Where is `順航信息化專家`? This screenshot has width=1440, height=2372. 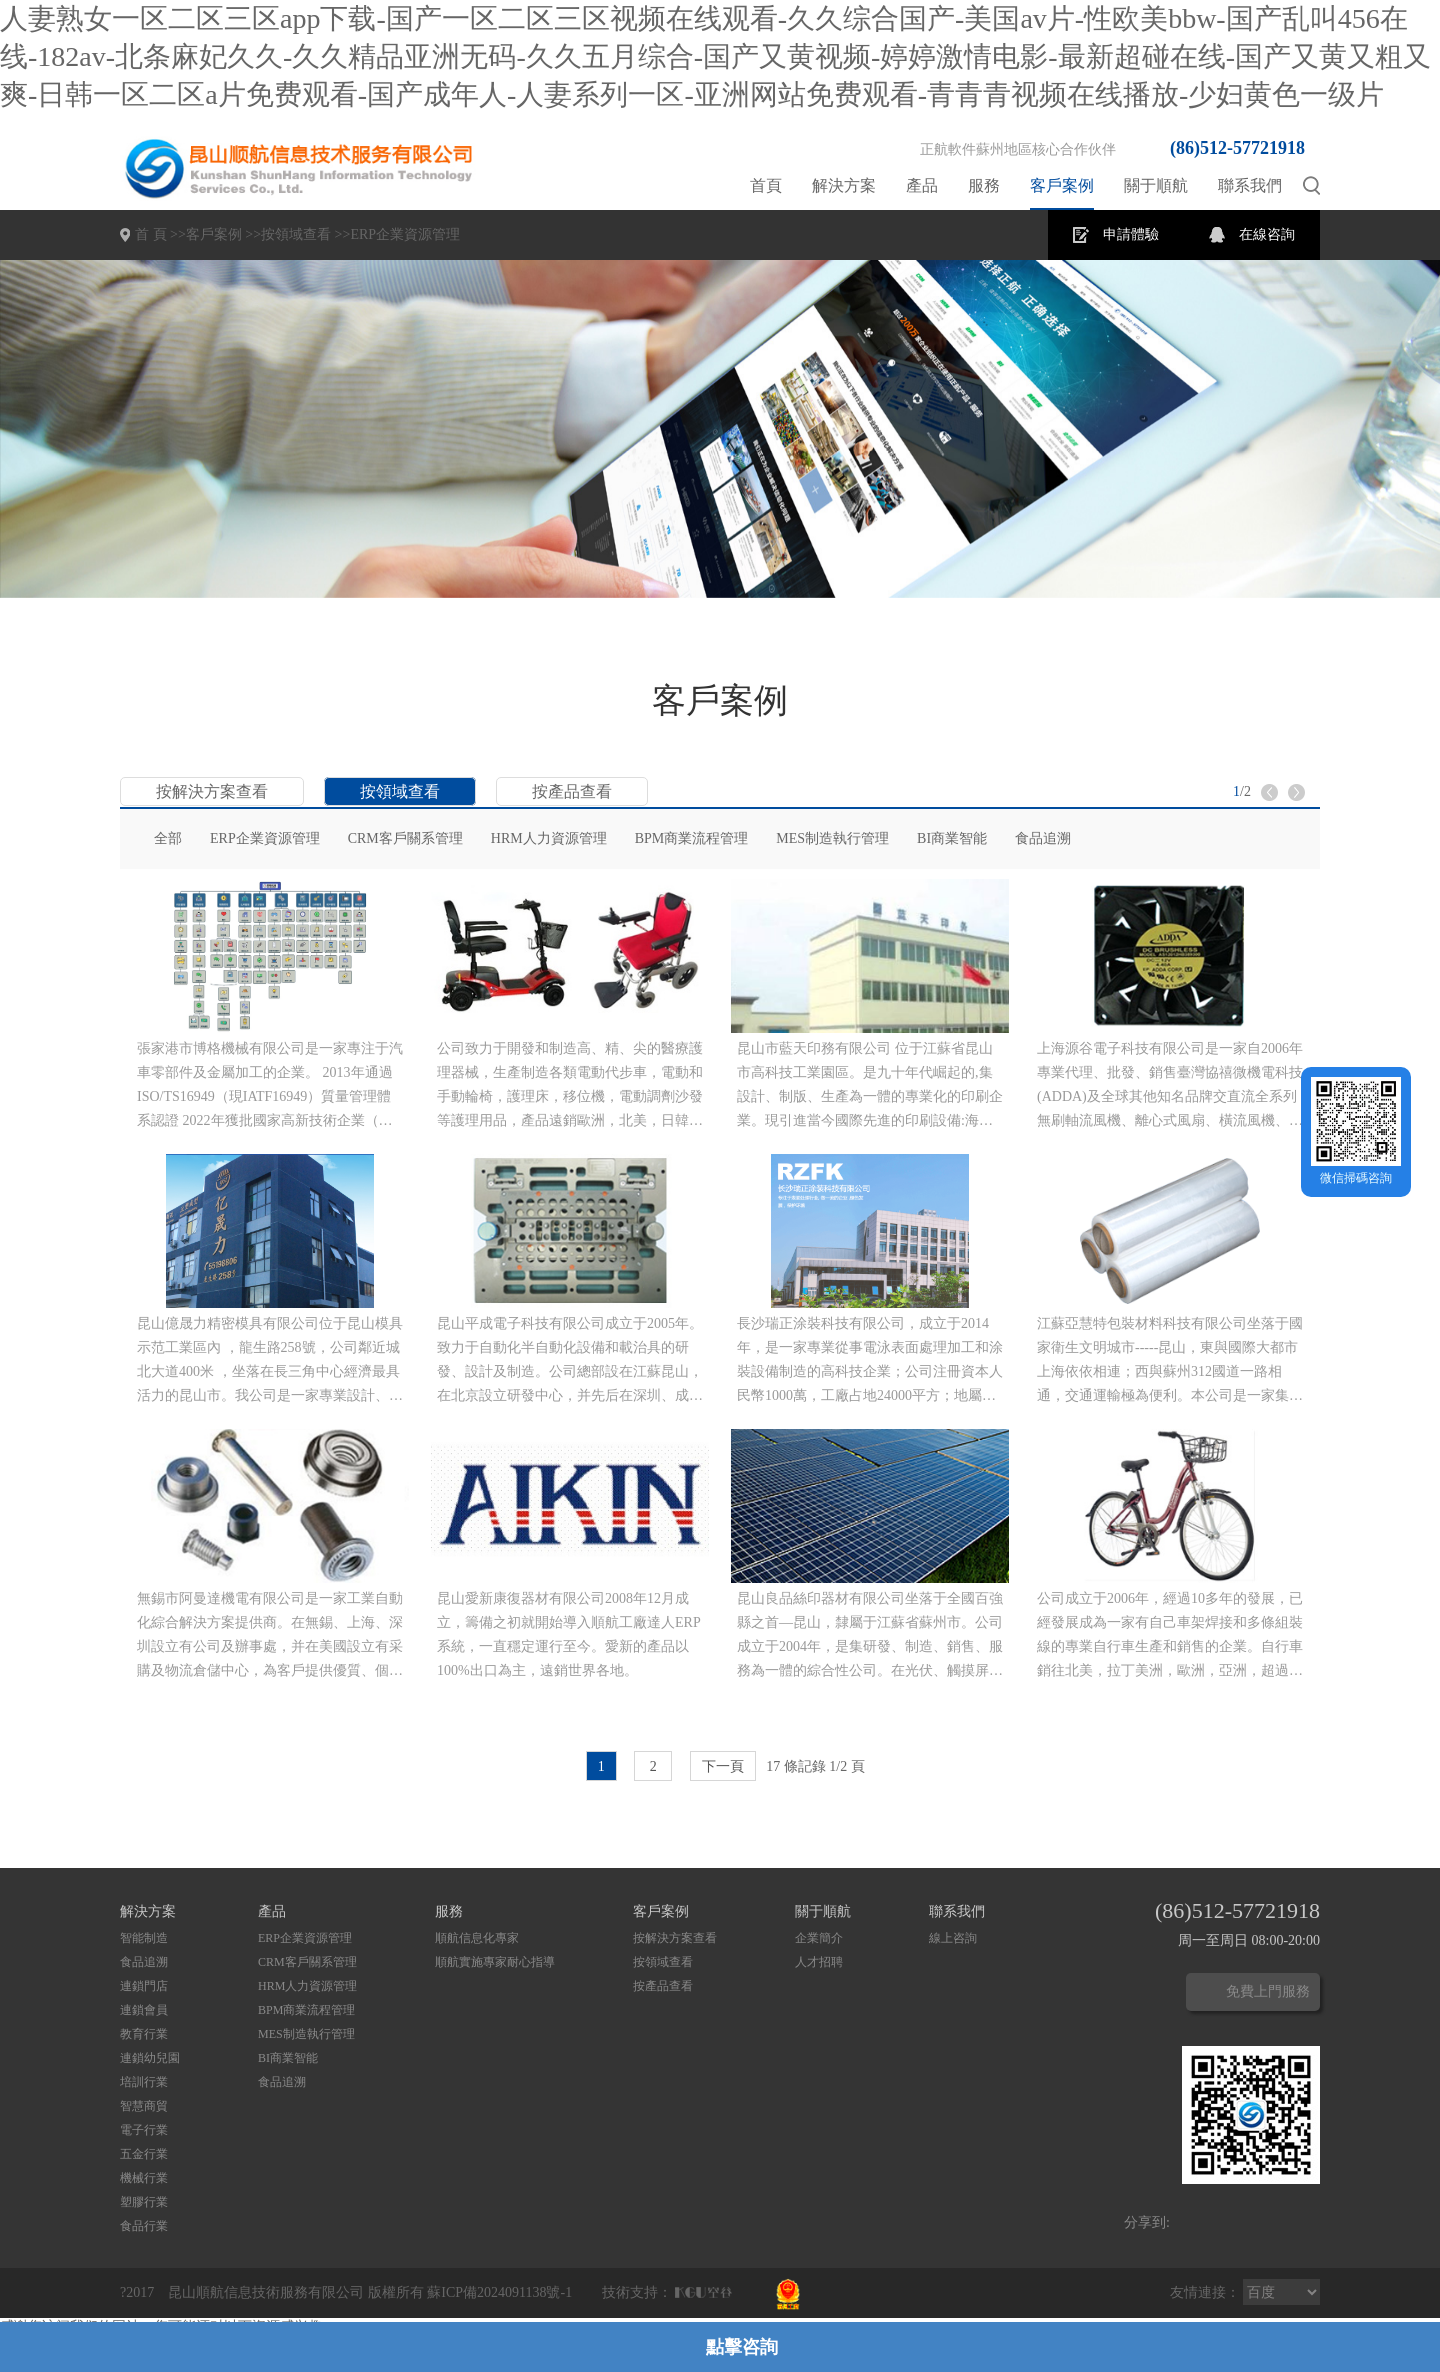 順航信息化專家 is located at coordinates (477, 1938).